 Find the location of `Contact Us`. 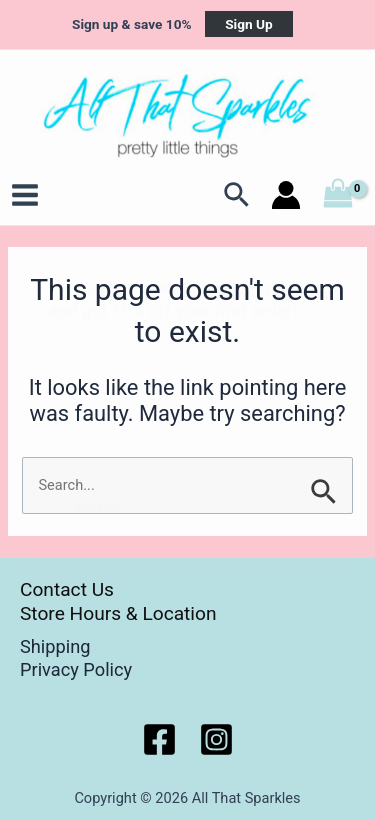

Contact Us is located at coordinates (67, 589).